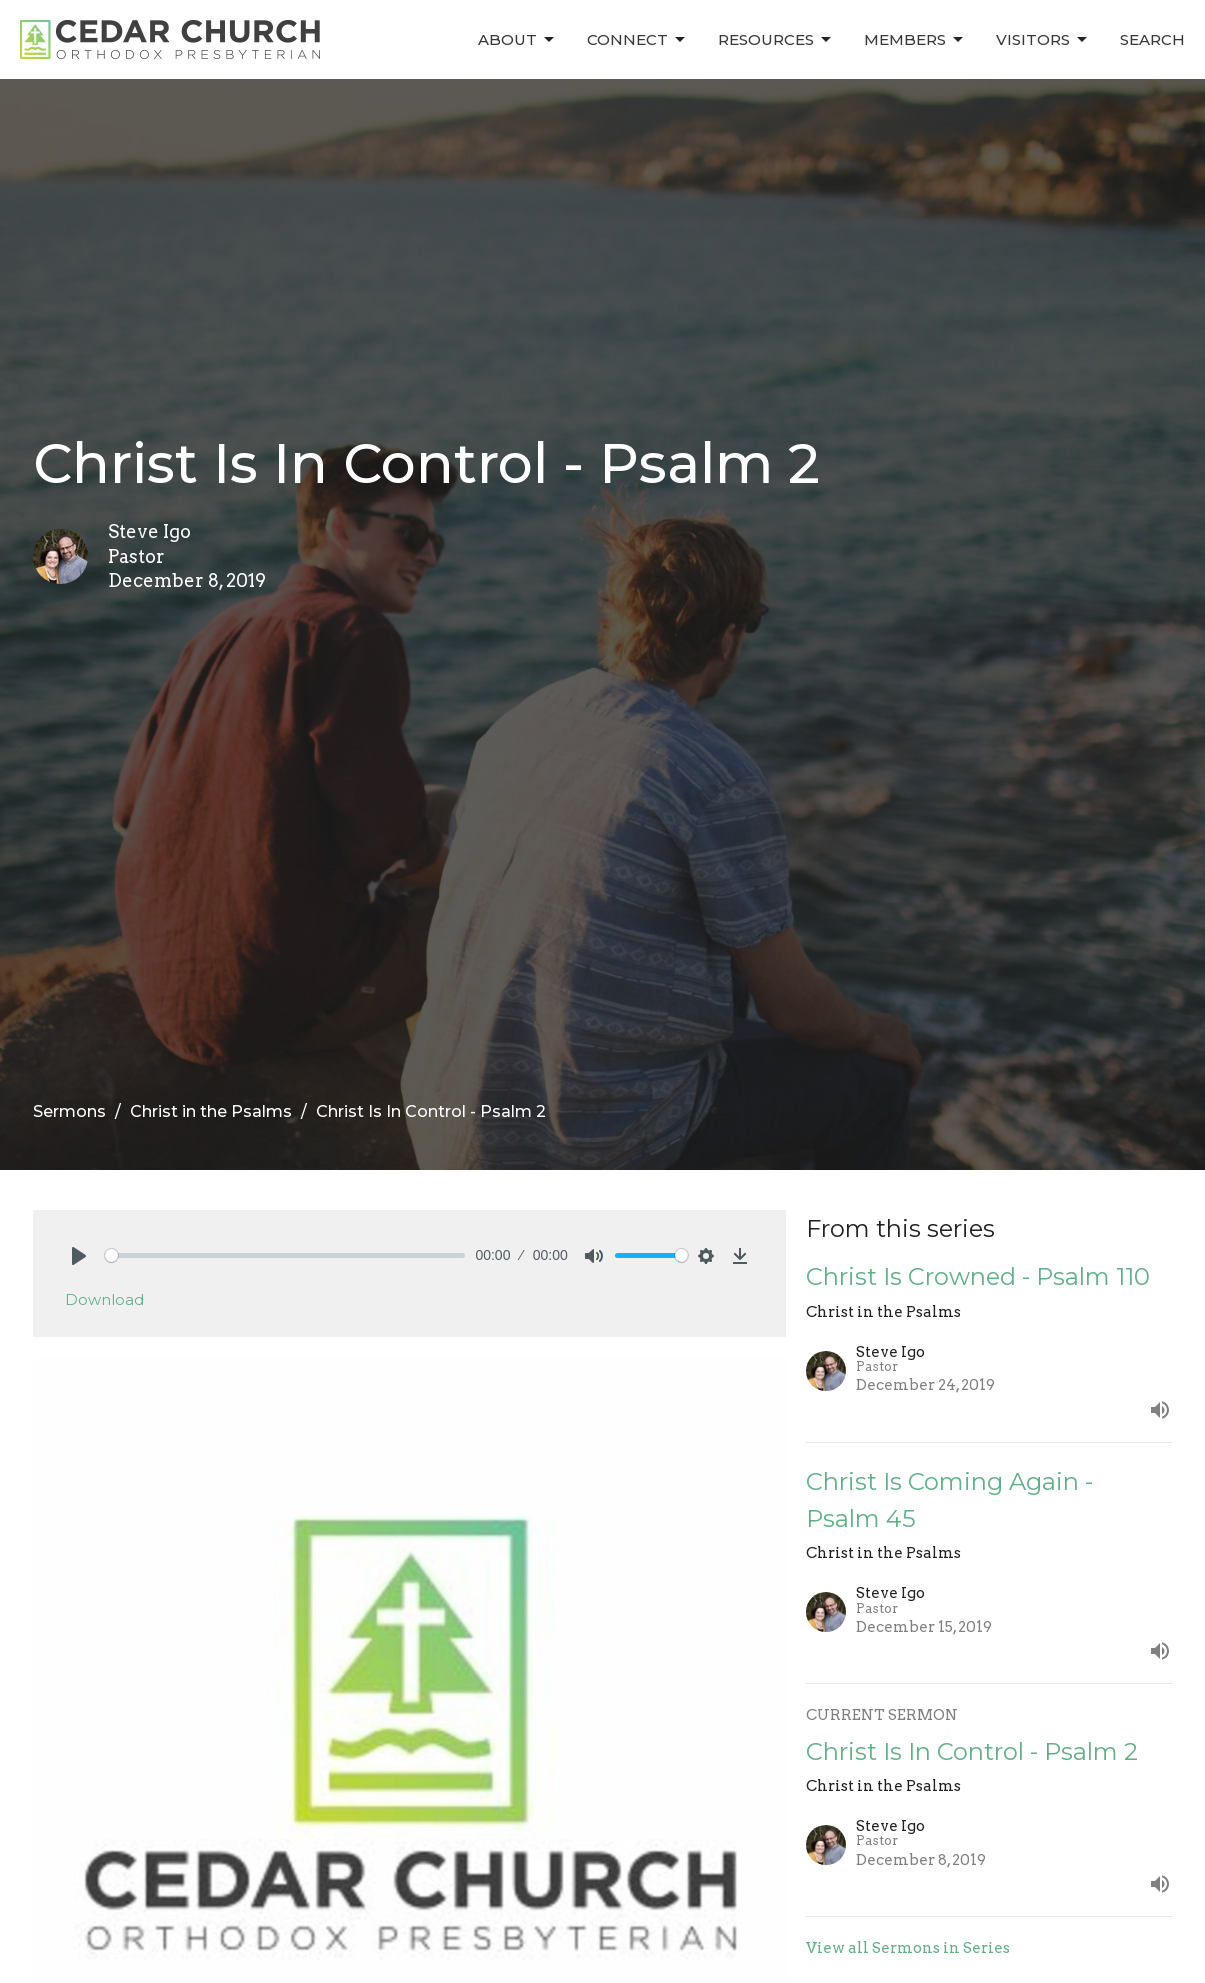 This screenshot has width=1205, height=1983. Describe the element at coordinates (776, 40) in the screenshot. I see `Resources` at that location.